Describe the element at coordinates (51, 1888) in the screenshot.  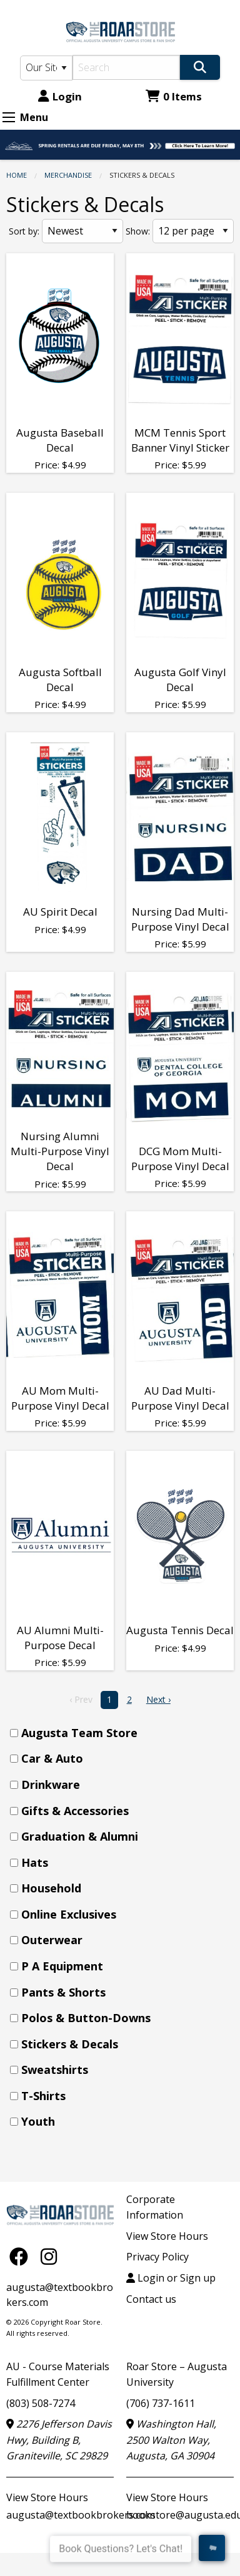
I see `Household` at that location.